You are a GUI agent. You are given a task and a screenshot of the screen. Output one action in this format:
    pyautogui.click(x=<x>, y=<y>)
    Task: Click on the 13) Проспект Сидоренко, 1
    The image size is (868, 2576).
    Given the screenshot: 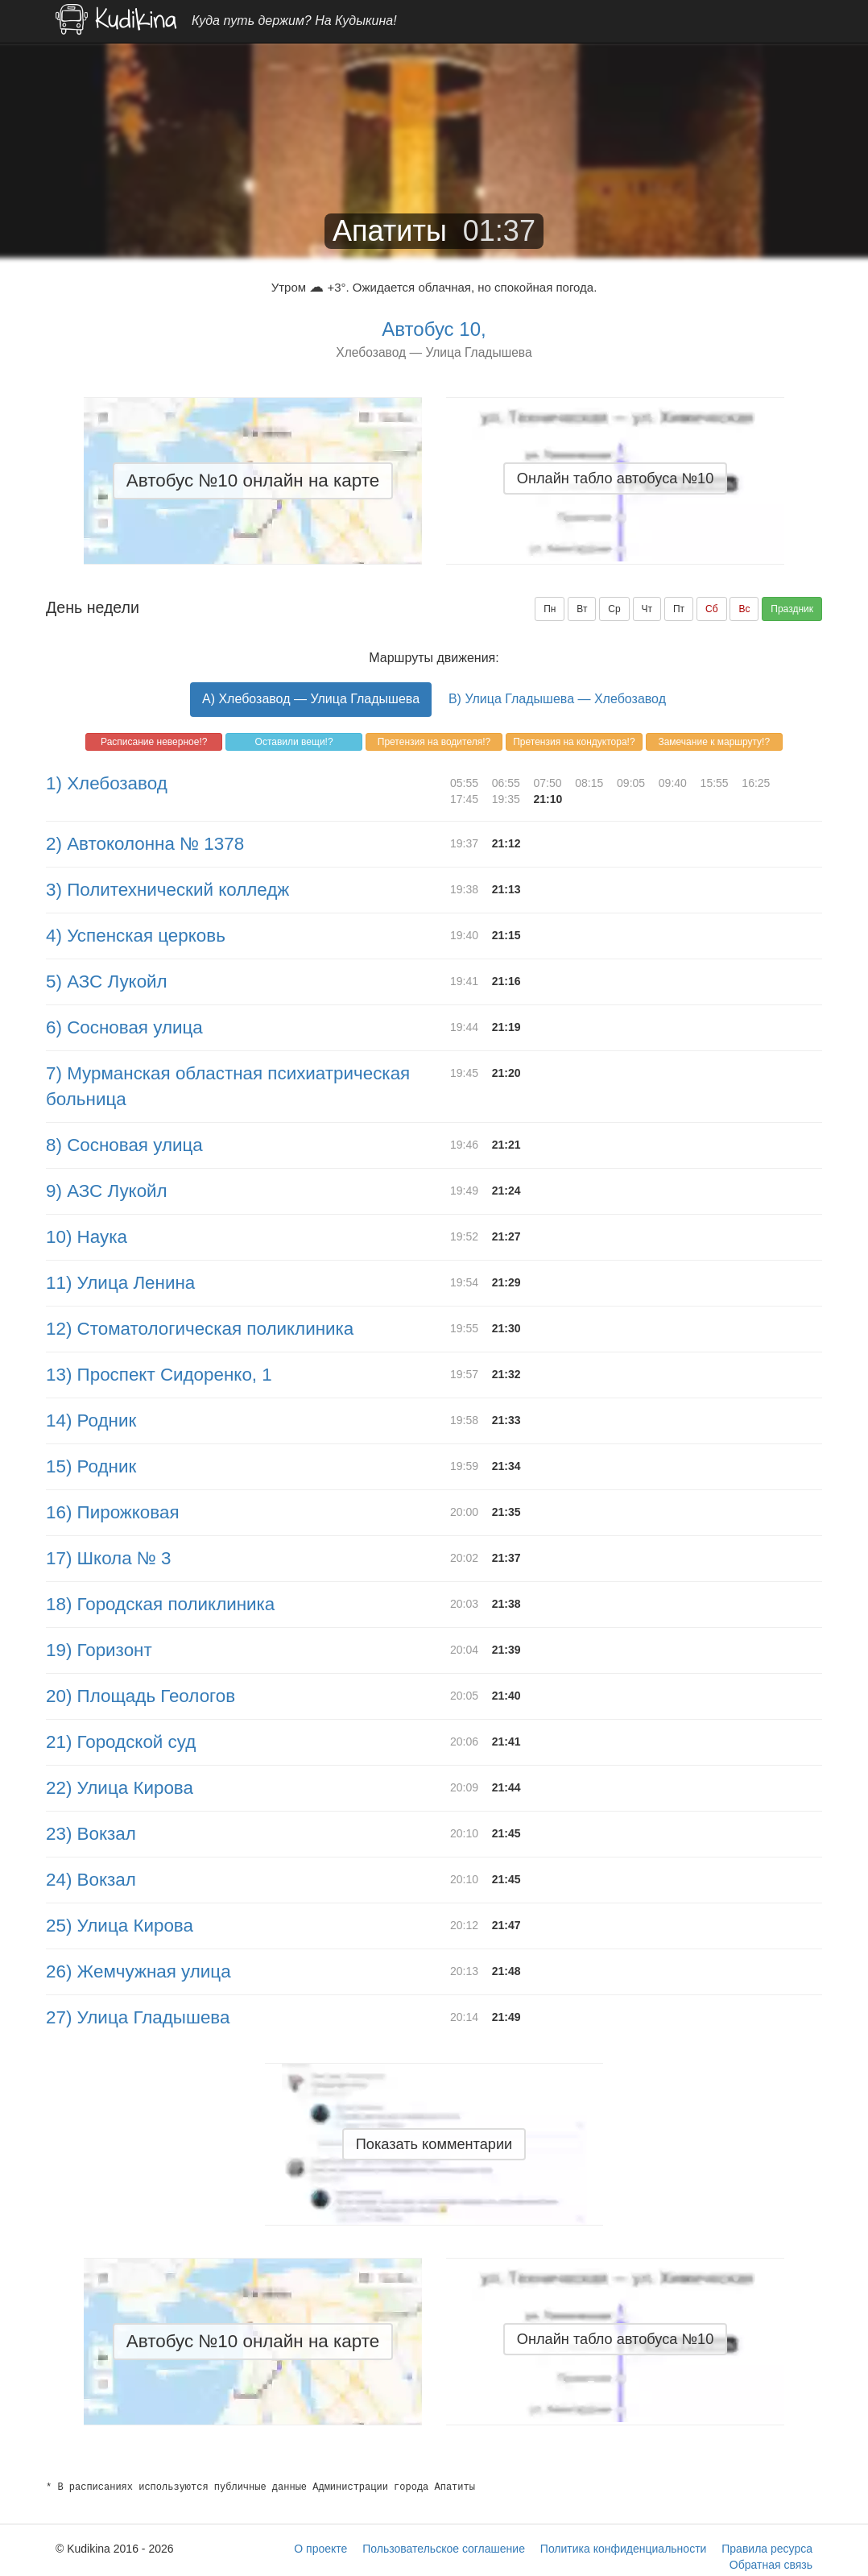 What is the action you would take?
    pyautogui.click(x=159, y=1375)
    